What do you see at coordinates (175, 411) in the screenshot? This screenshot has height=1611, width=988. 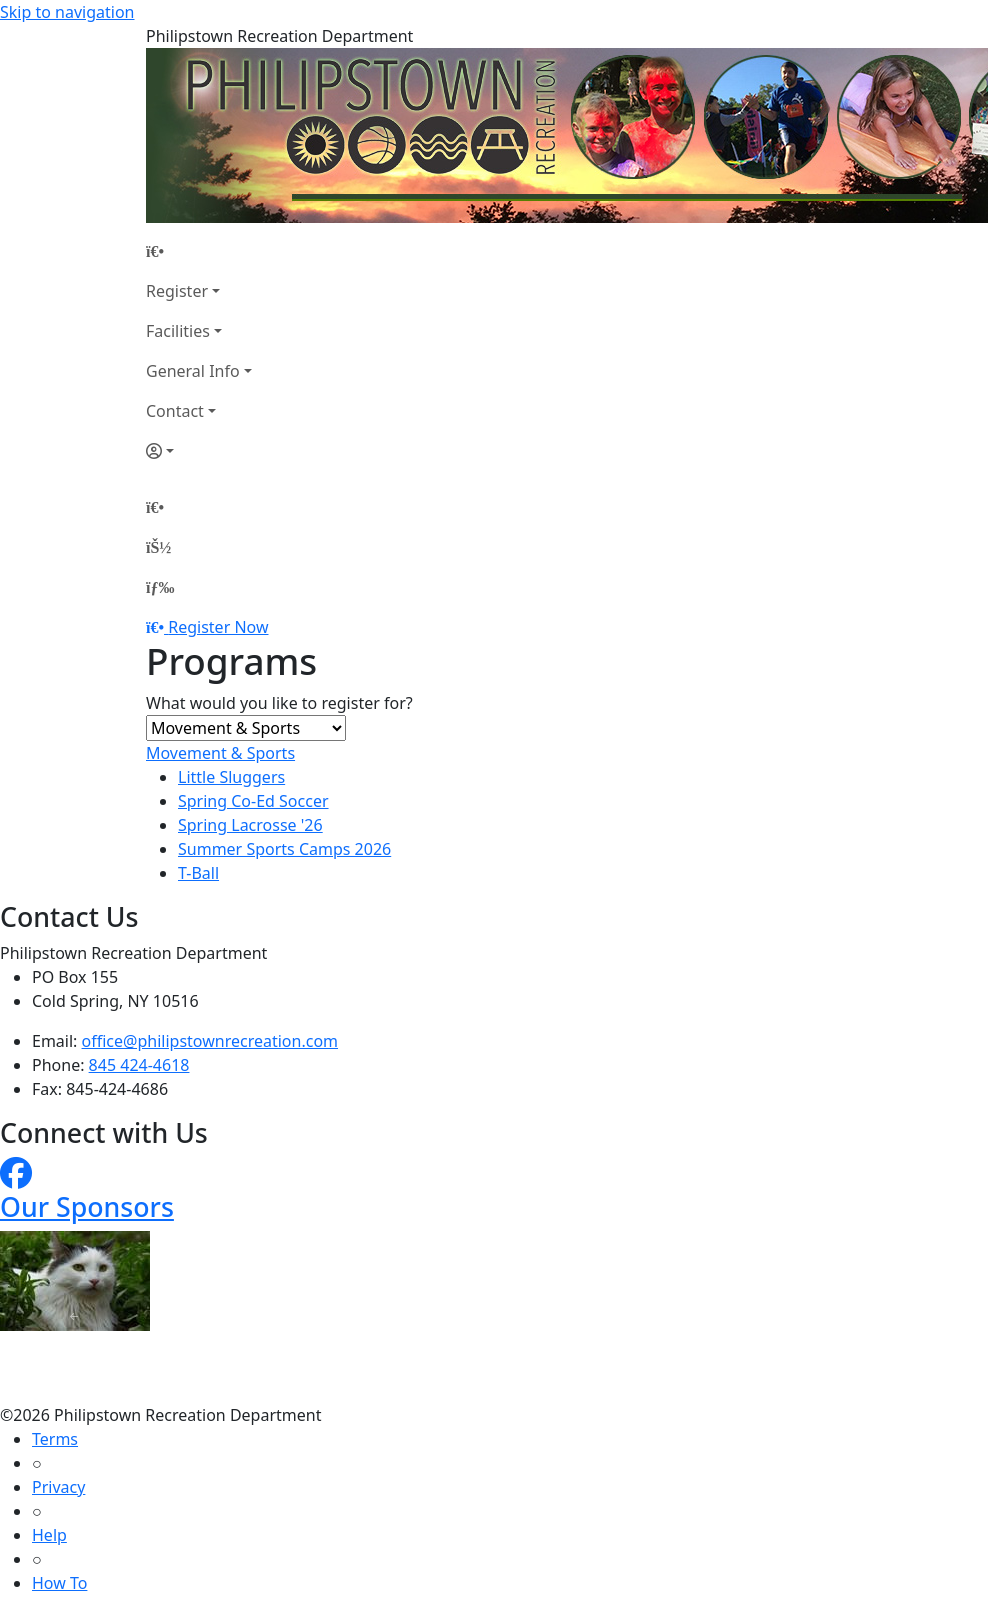 I see `Contact` at bounding box center [175, 411].